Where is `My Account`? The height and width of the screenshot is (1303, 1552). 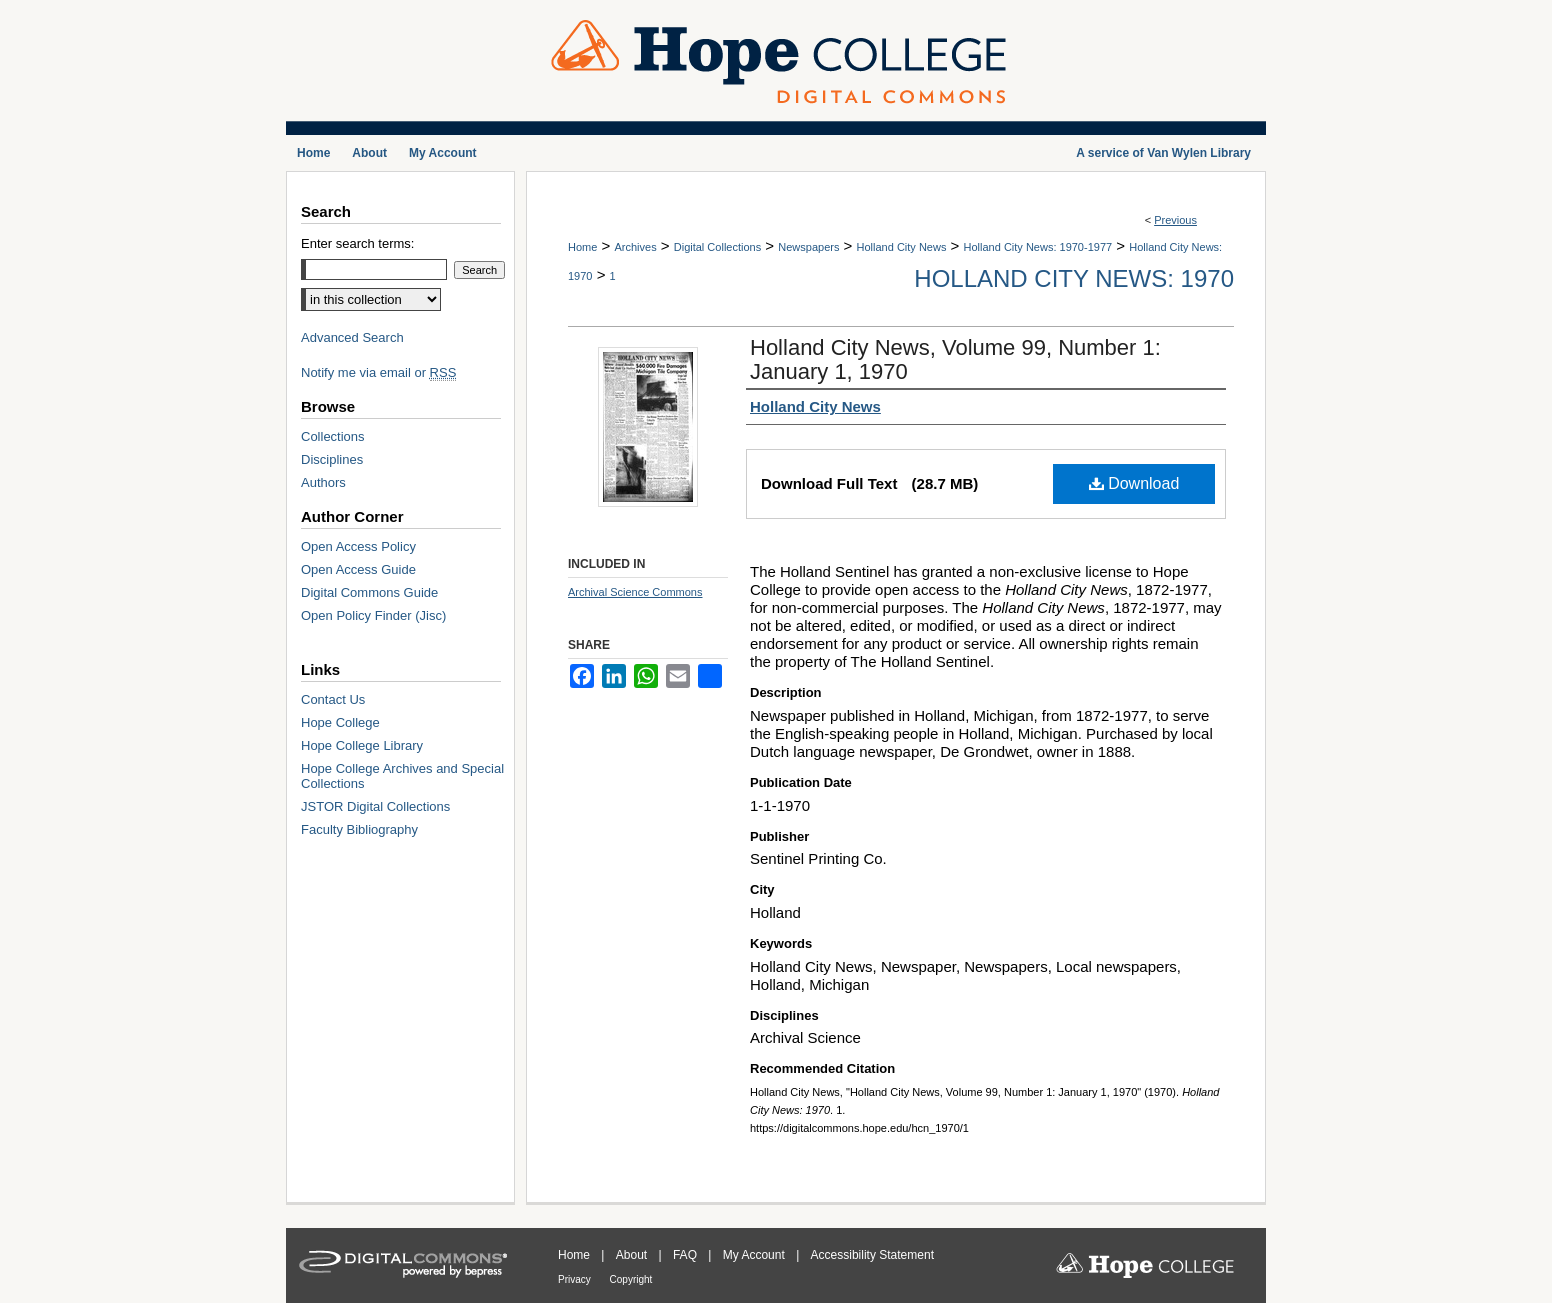
My Account is located at coordinates (755, 1255).